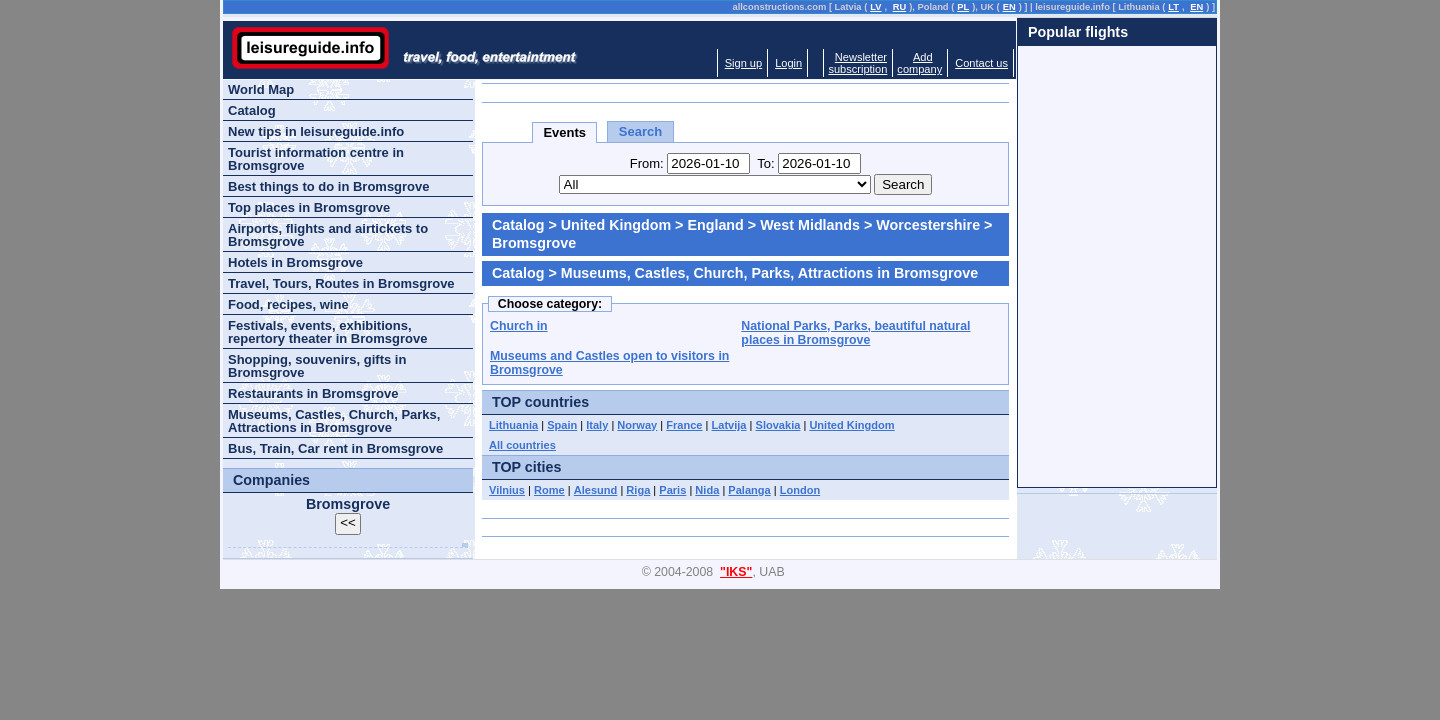 The height and width of the screenshot is (720, 1440). What do you see at coordinates (715, 225) in the screenshot?
I see `England` at bounding box center [715, 225].